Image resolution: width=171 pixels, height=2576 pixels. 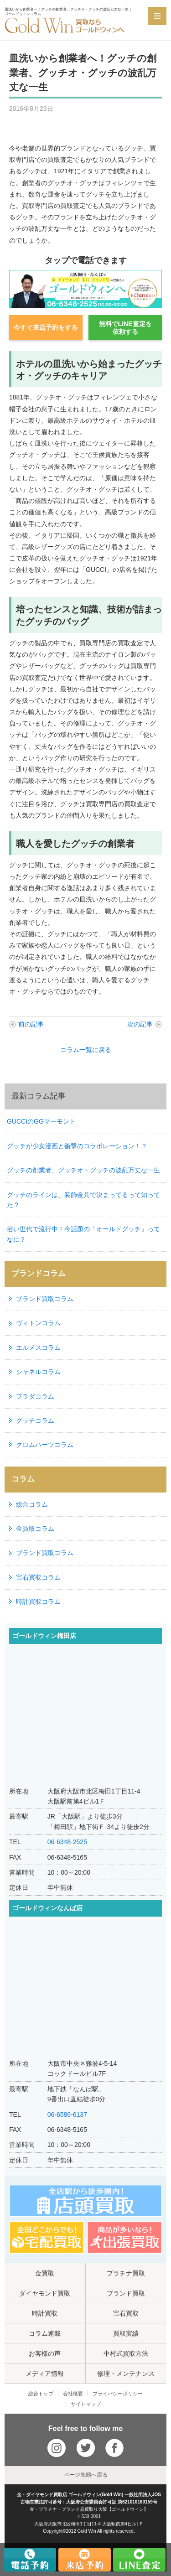 I want to click on 時計買取, so click(x=44, y=2313).